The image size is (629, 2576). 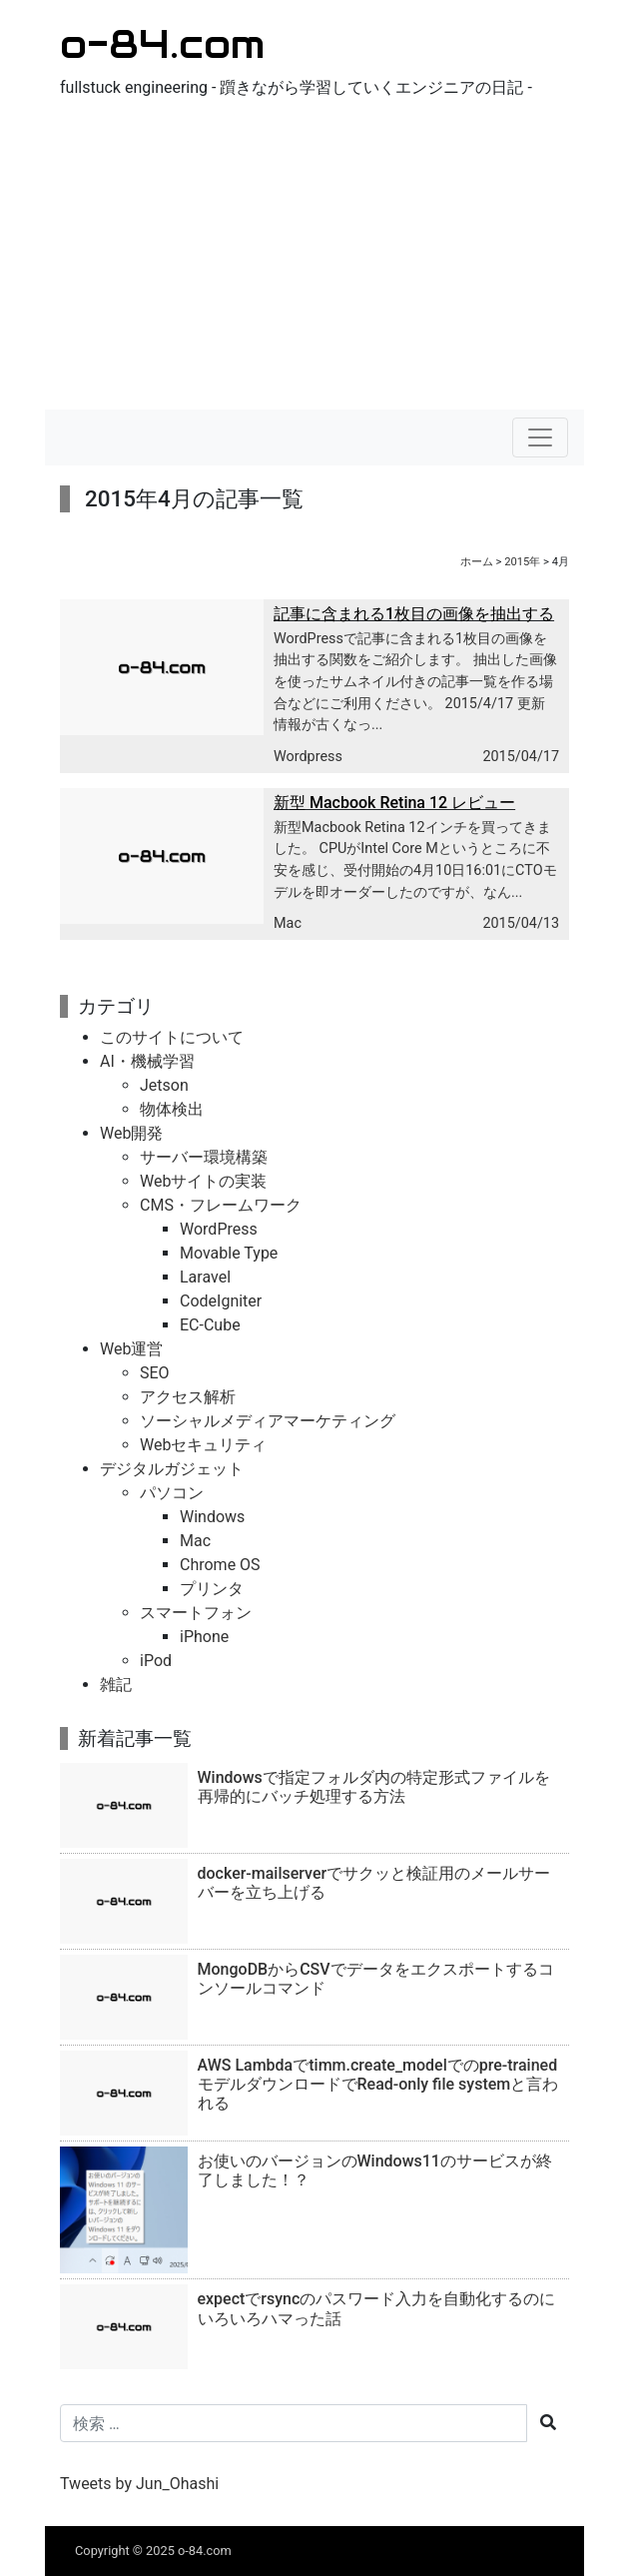 I want to click on プリンタ, so click(x=212, y=1588).